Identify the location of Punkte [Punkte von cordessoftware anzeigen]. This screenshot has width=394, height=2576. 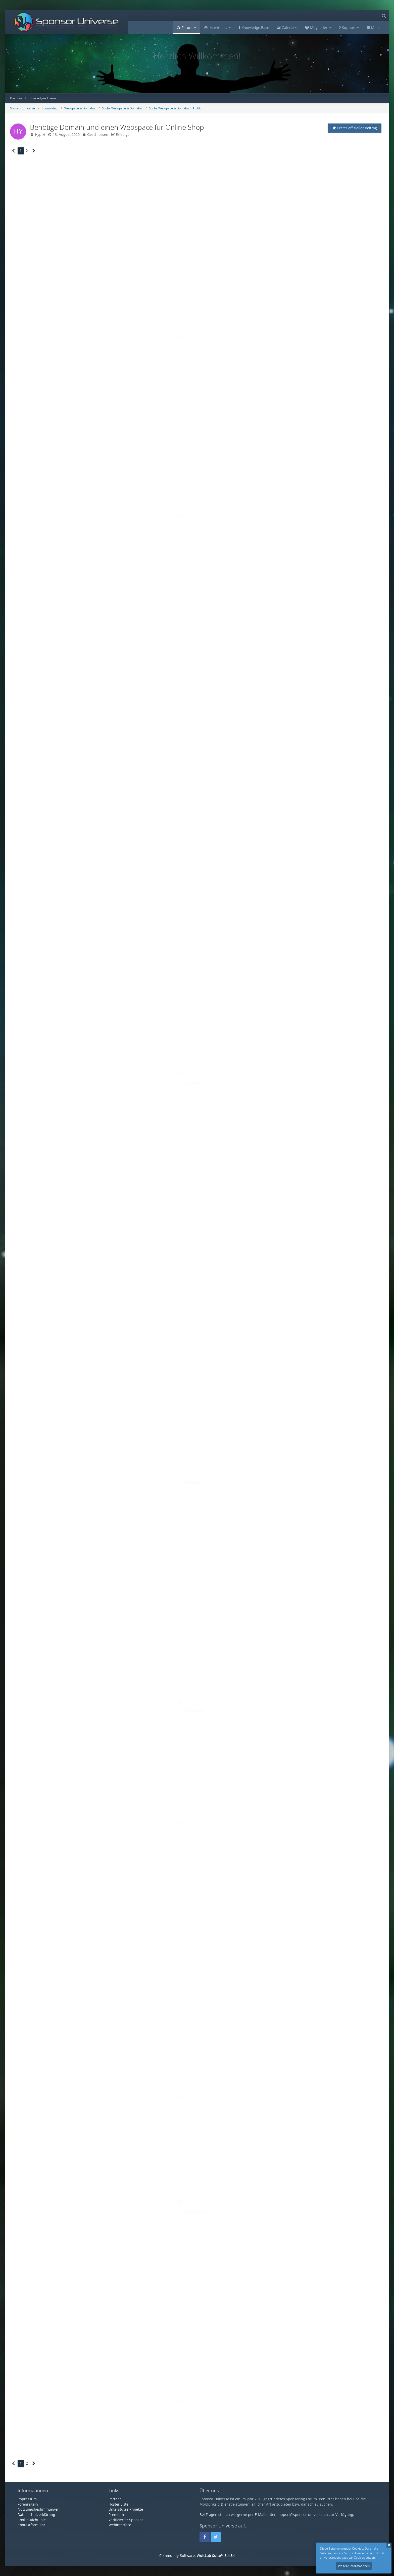
(20, 524).